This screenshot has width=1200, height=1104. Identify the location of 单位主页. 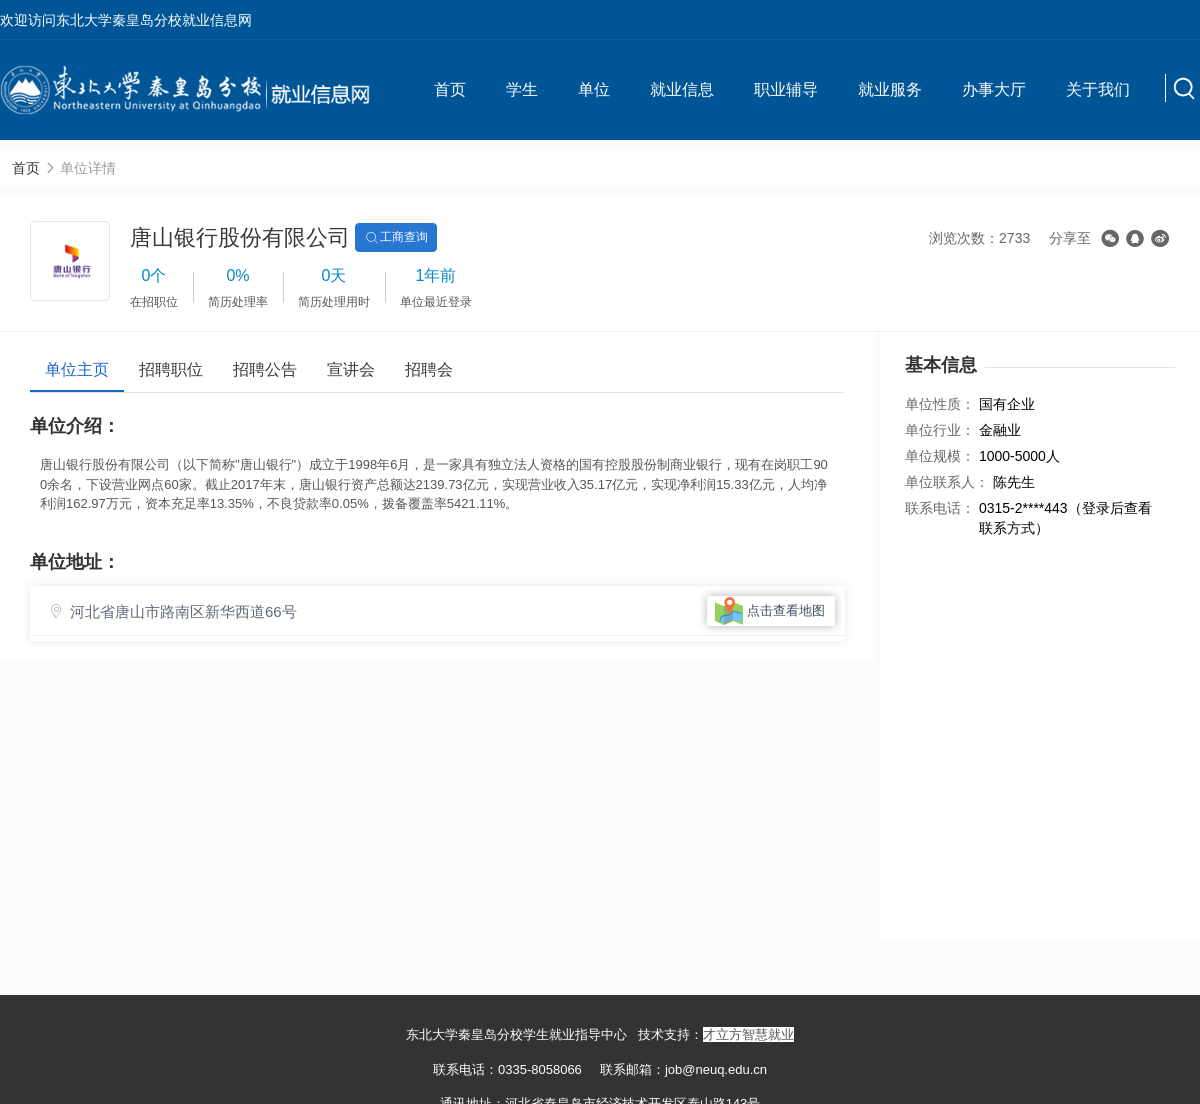
(77, 369).